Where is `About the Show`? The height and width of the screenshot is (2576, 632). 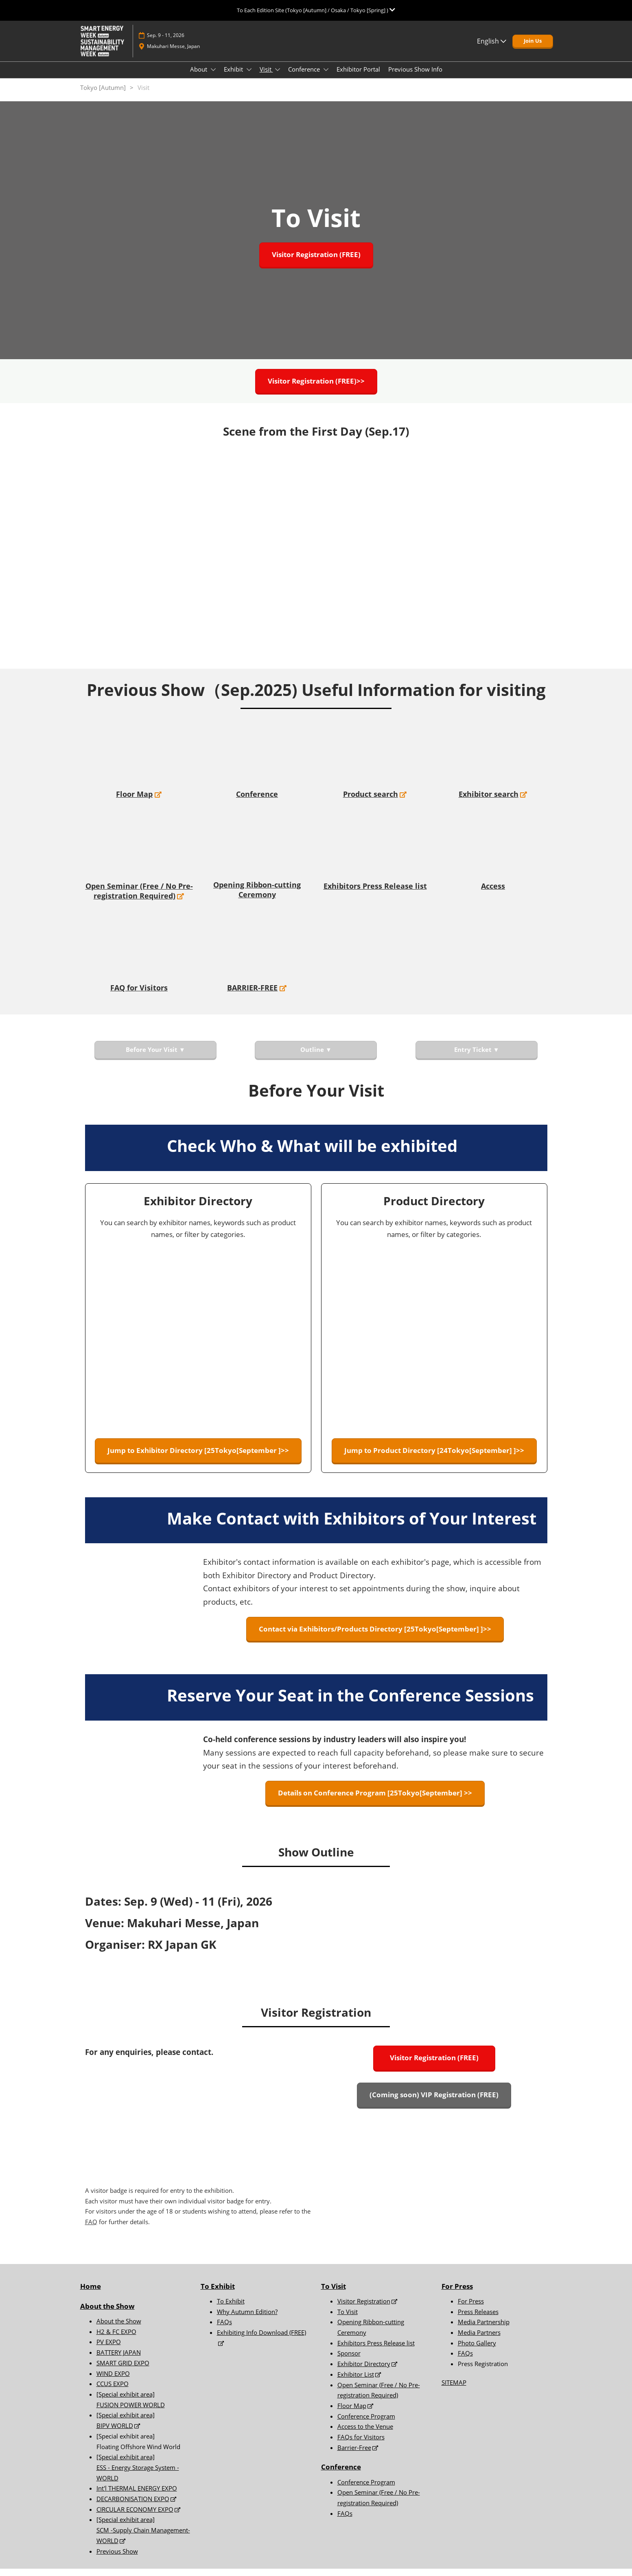 About the Show is located at coordinates (107, 2313).